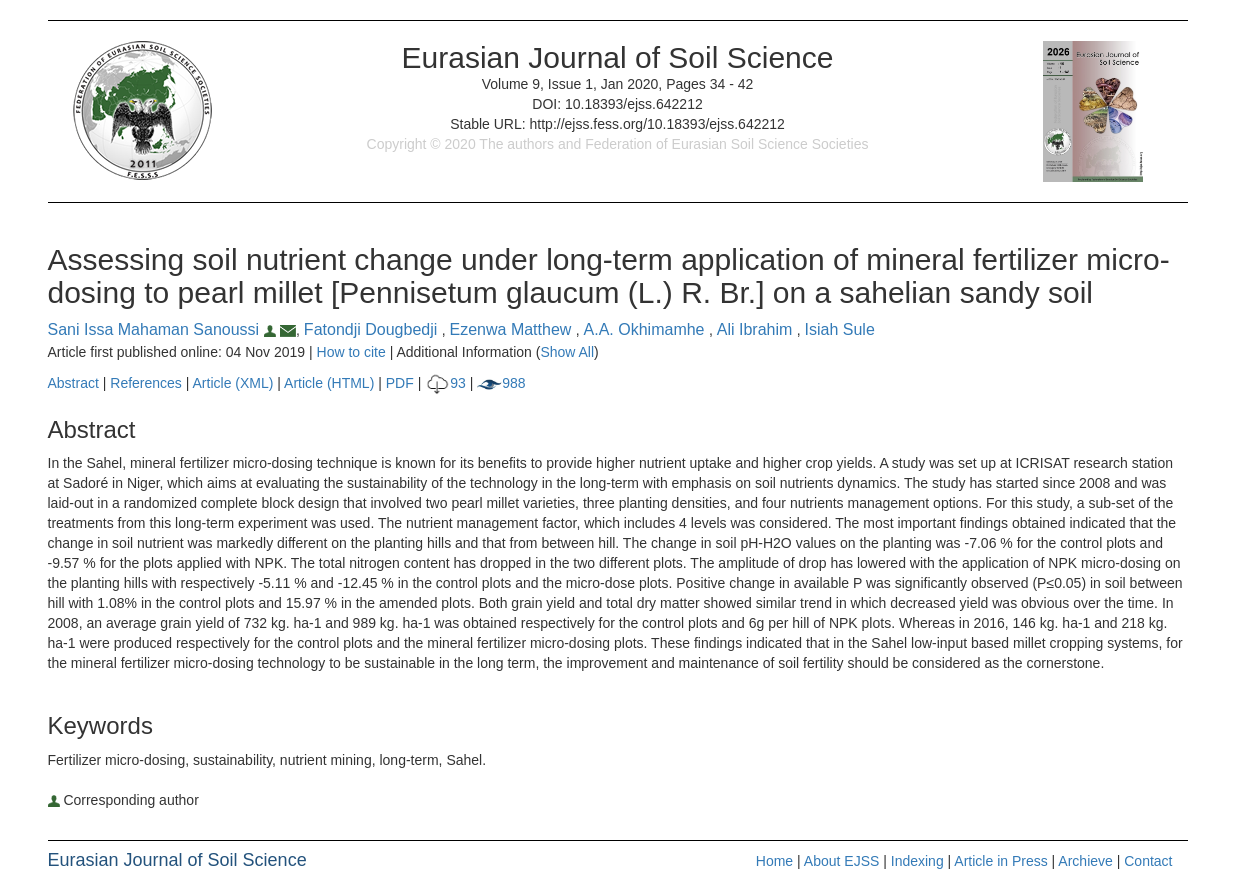 Image resolution: width=1235 pixels, height=881 pixels. I want to click on Fatondji Dougbedji, so click(373, 329).